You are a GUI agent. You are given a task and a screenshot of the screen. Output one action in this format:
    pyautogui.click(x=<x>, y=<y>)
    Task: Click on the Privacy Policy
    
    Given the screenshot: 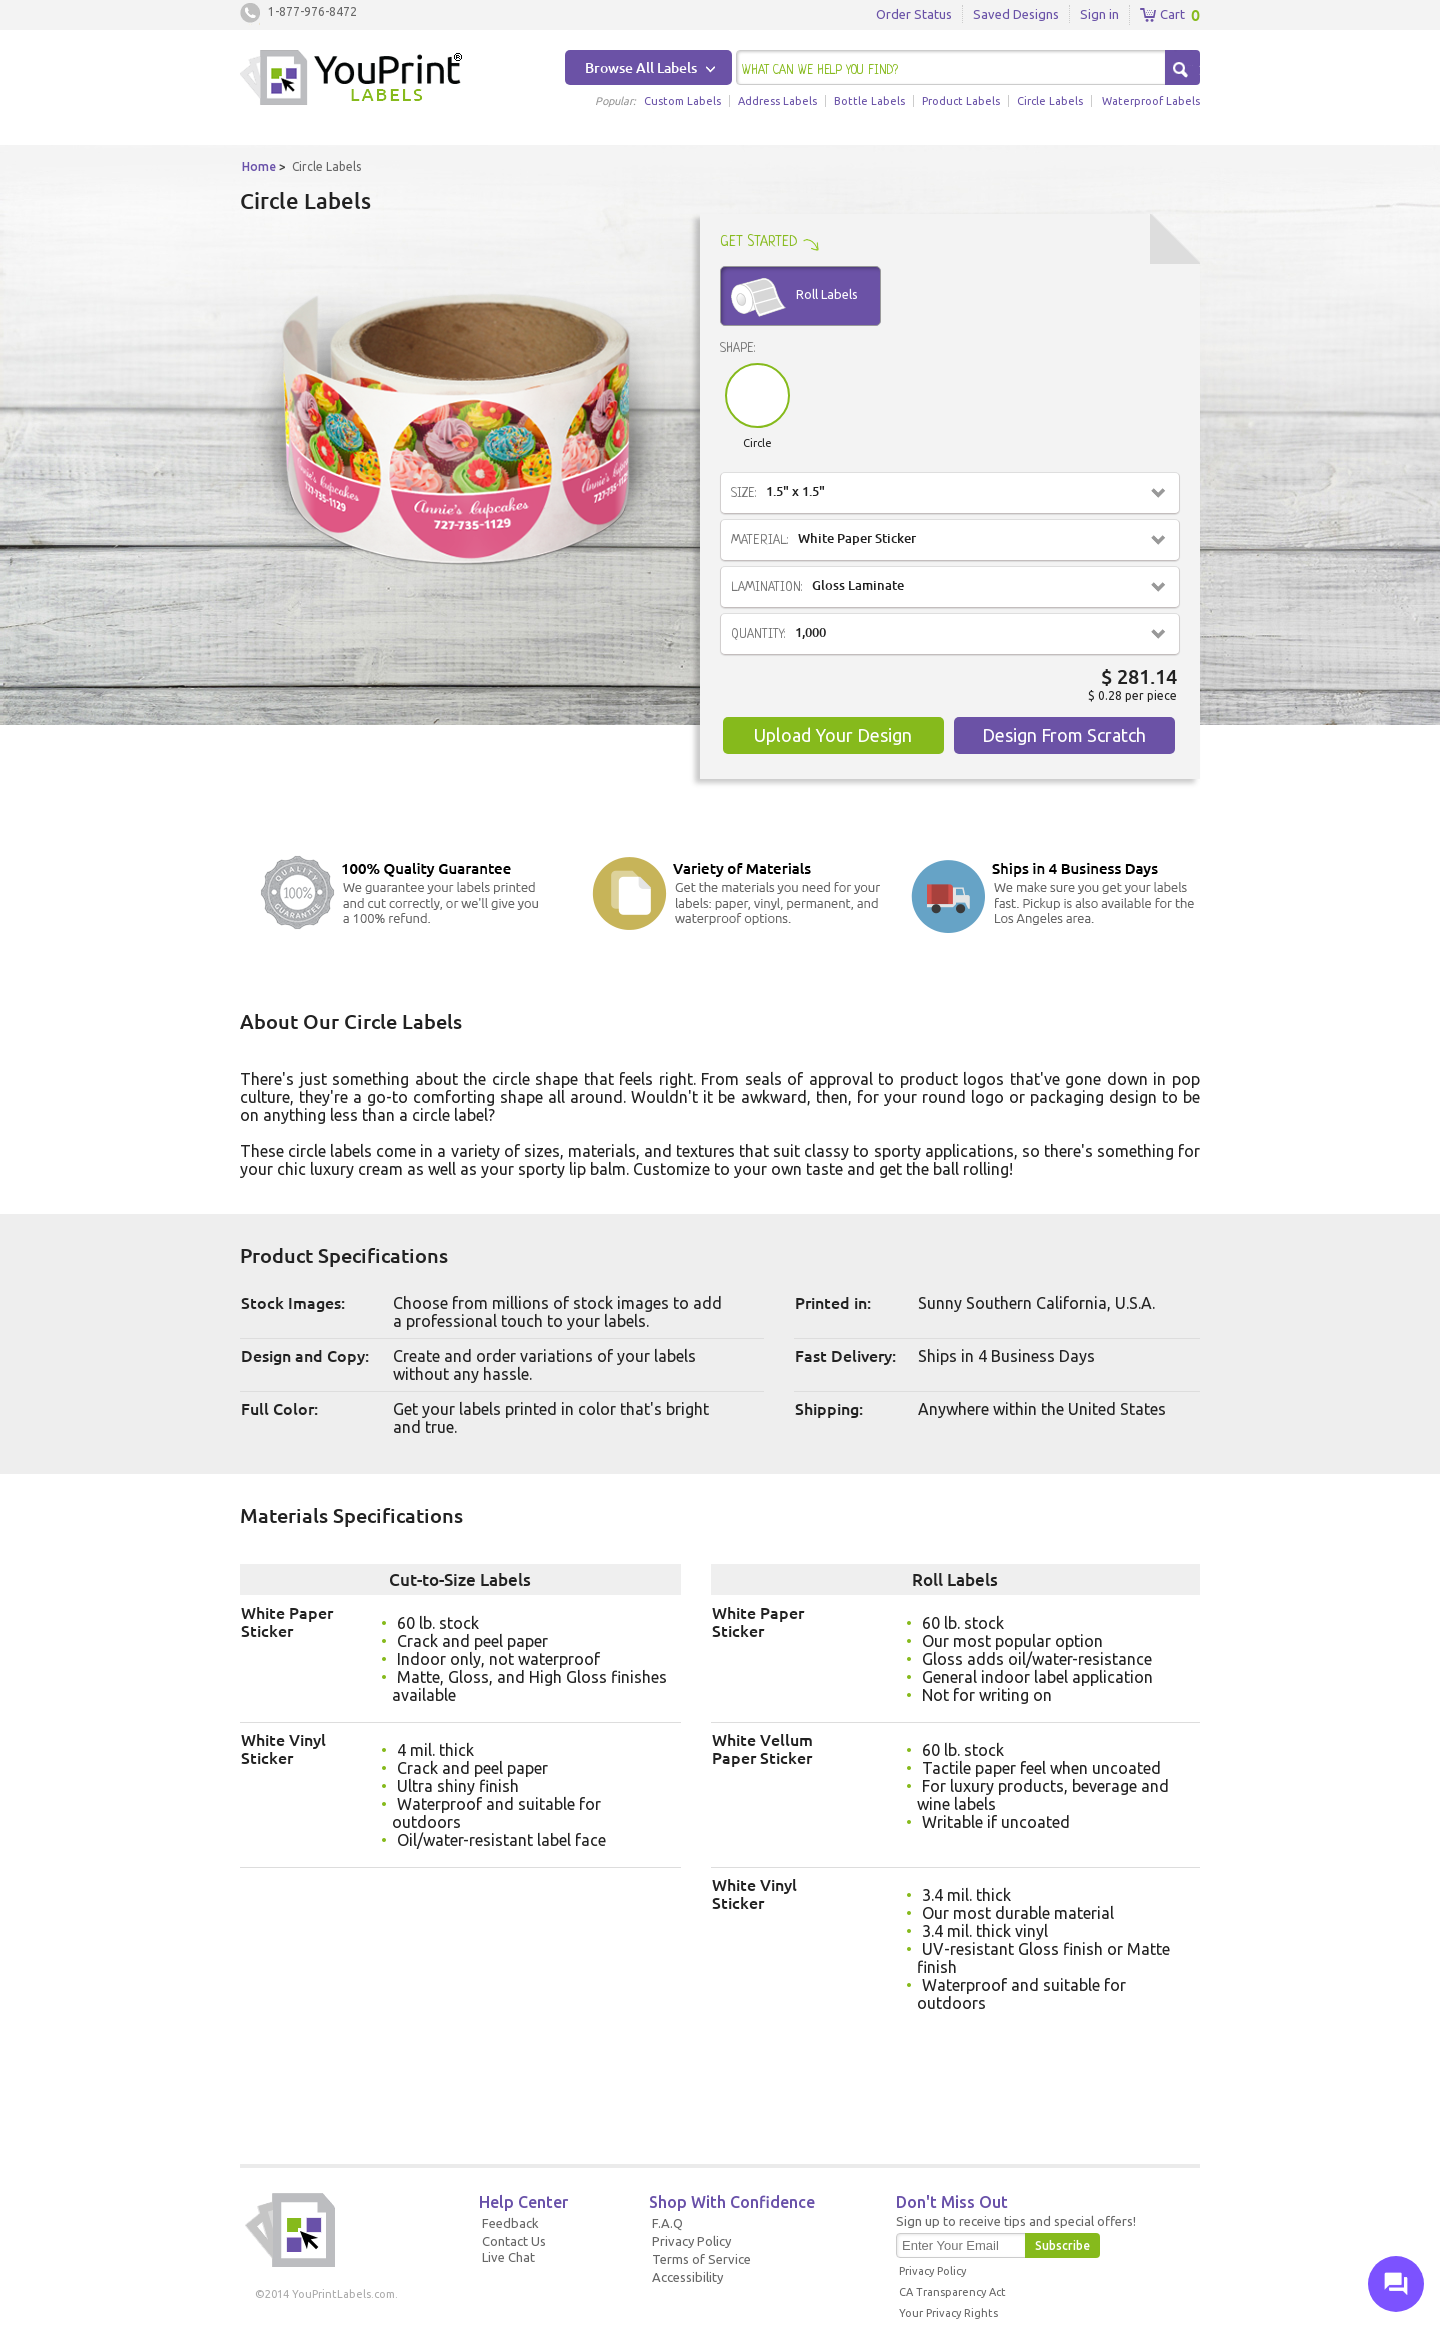 What is the action you would take?
    pyautogui.click(x=691, y=2241)
    